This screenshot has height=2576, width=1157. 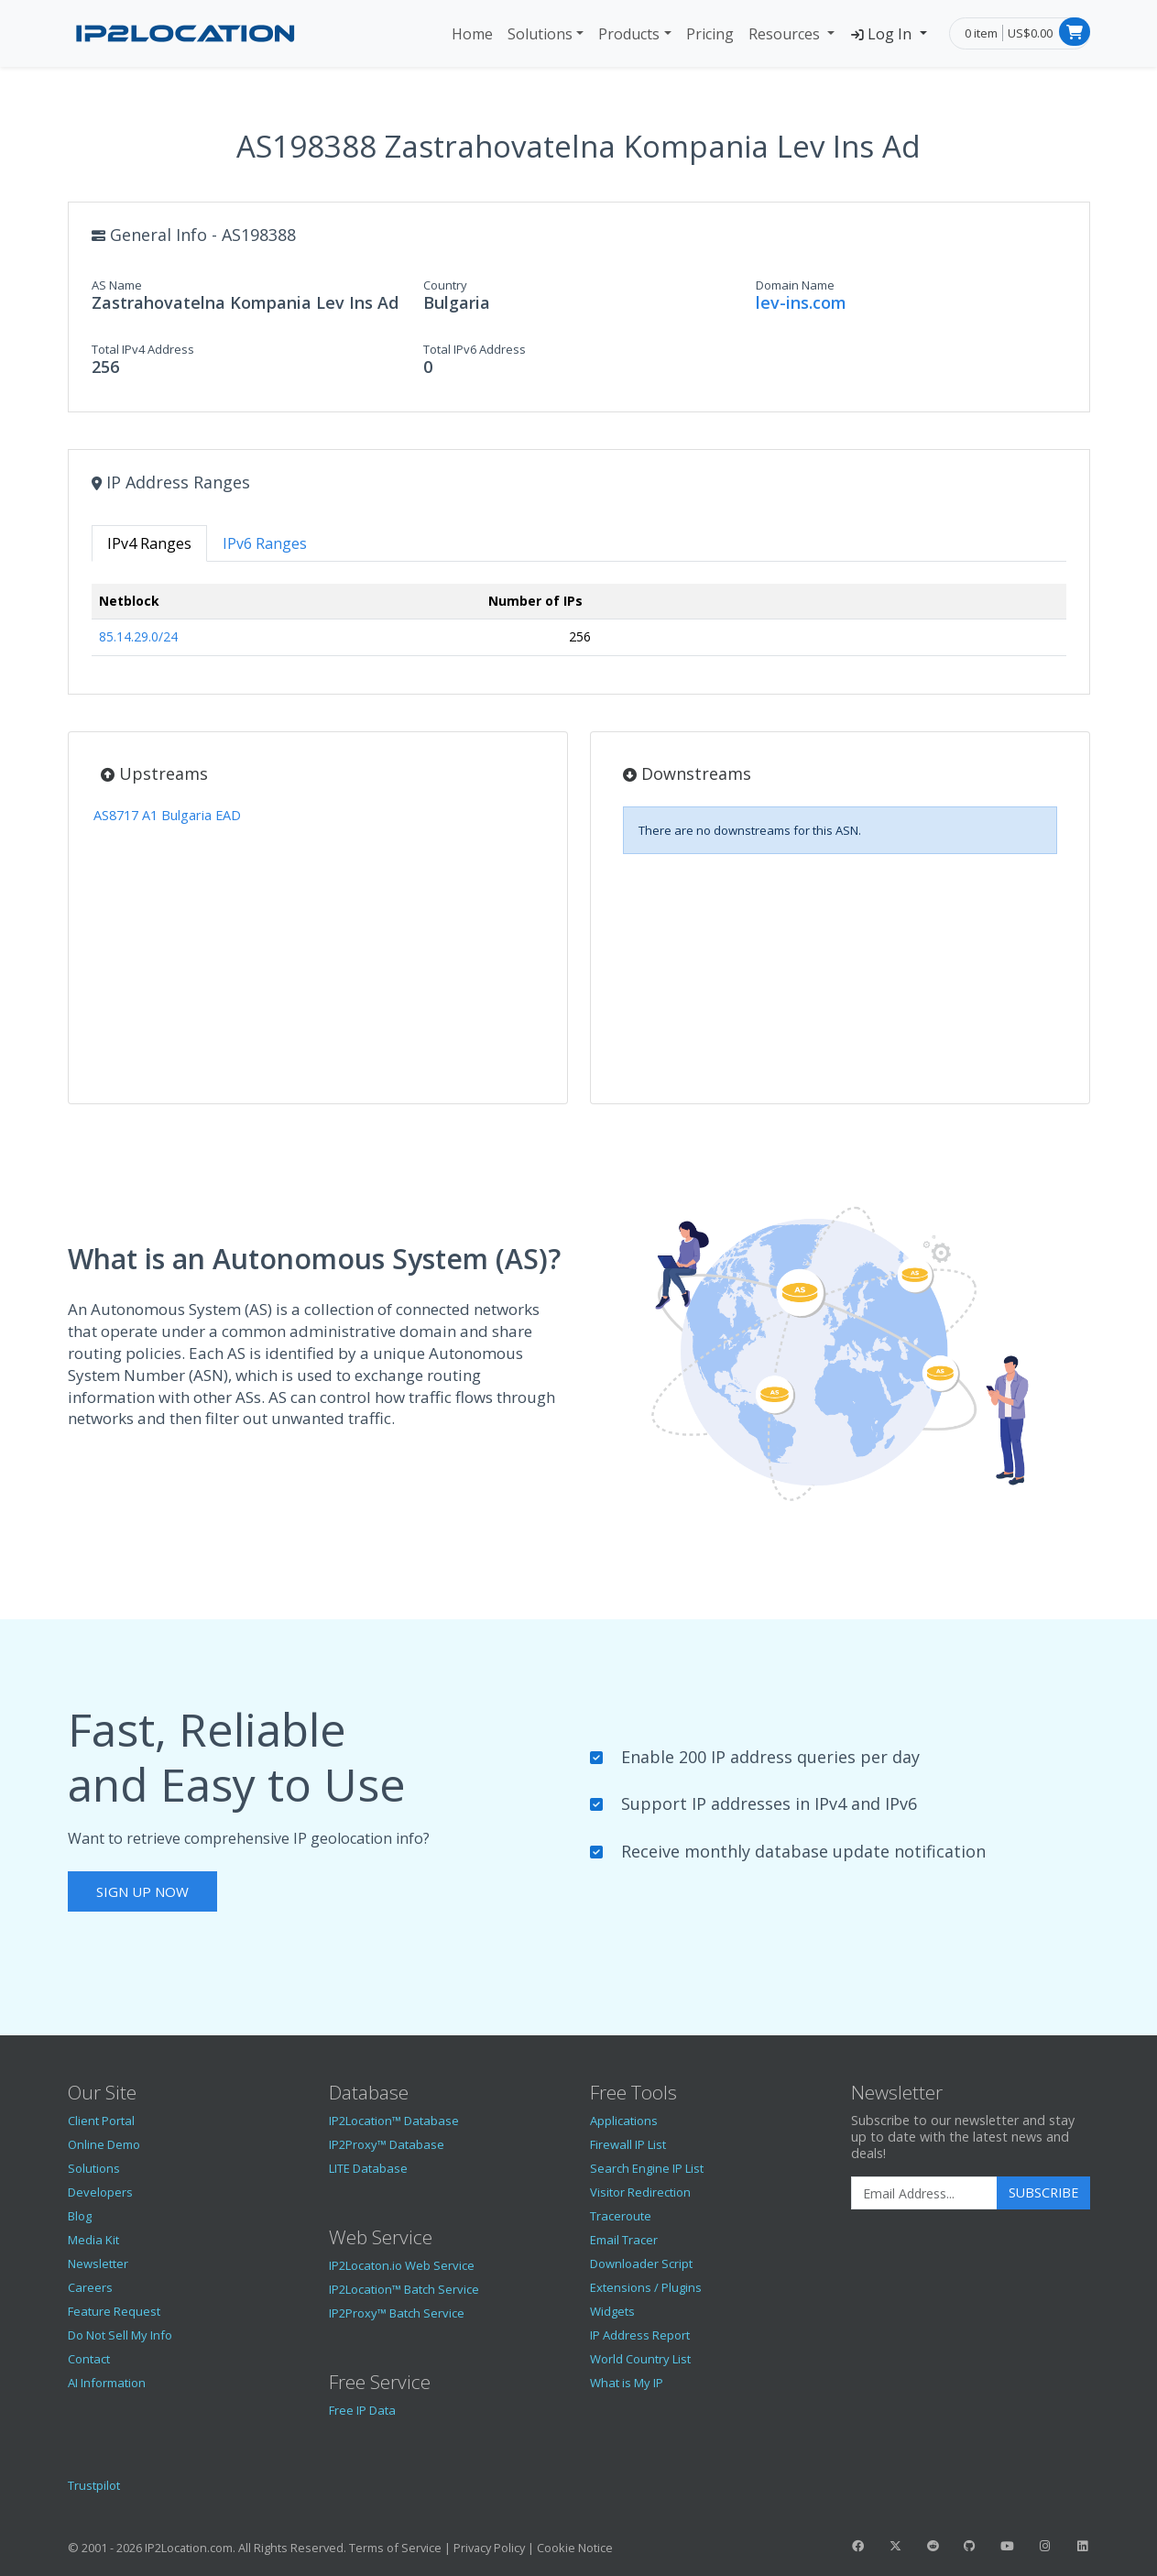 I want to click on What is My IP, so click(x=626, y=2382).